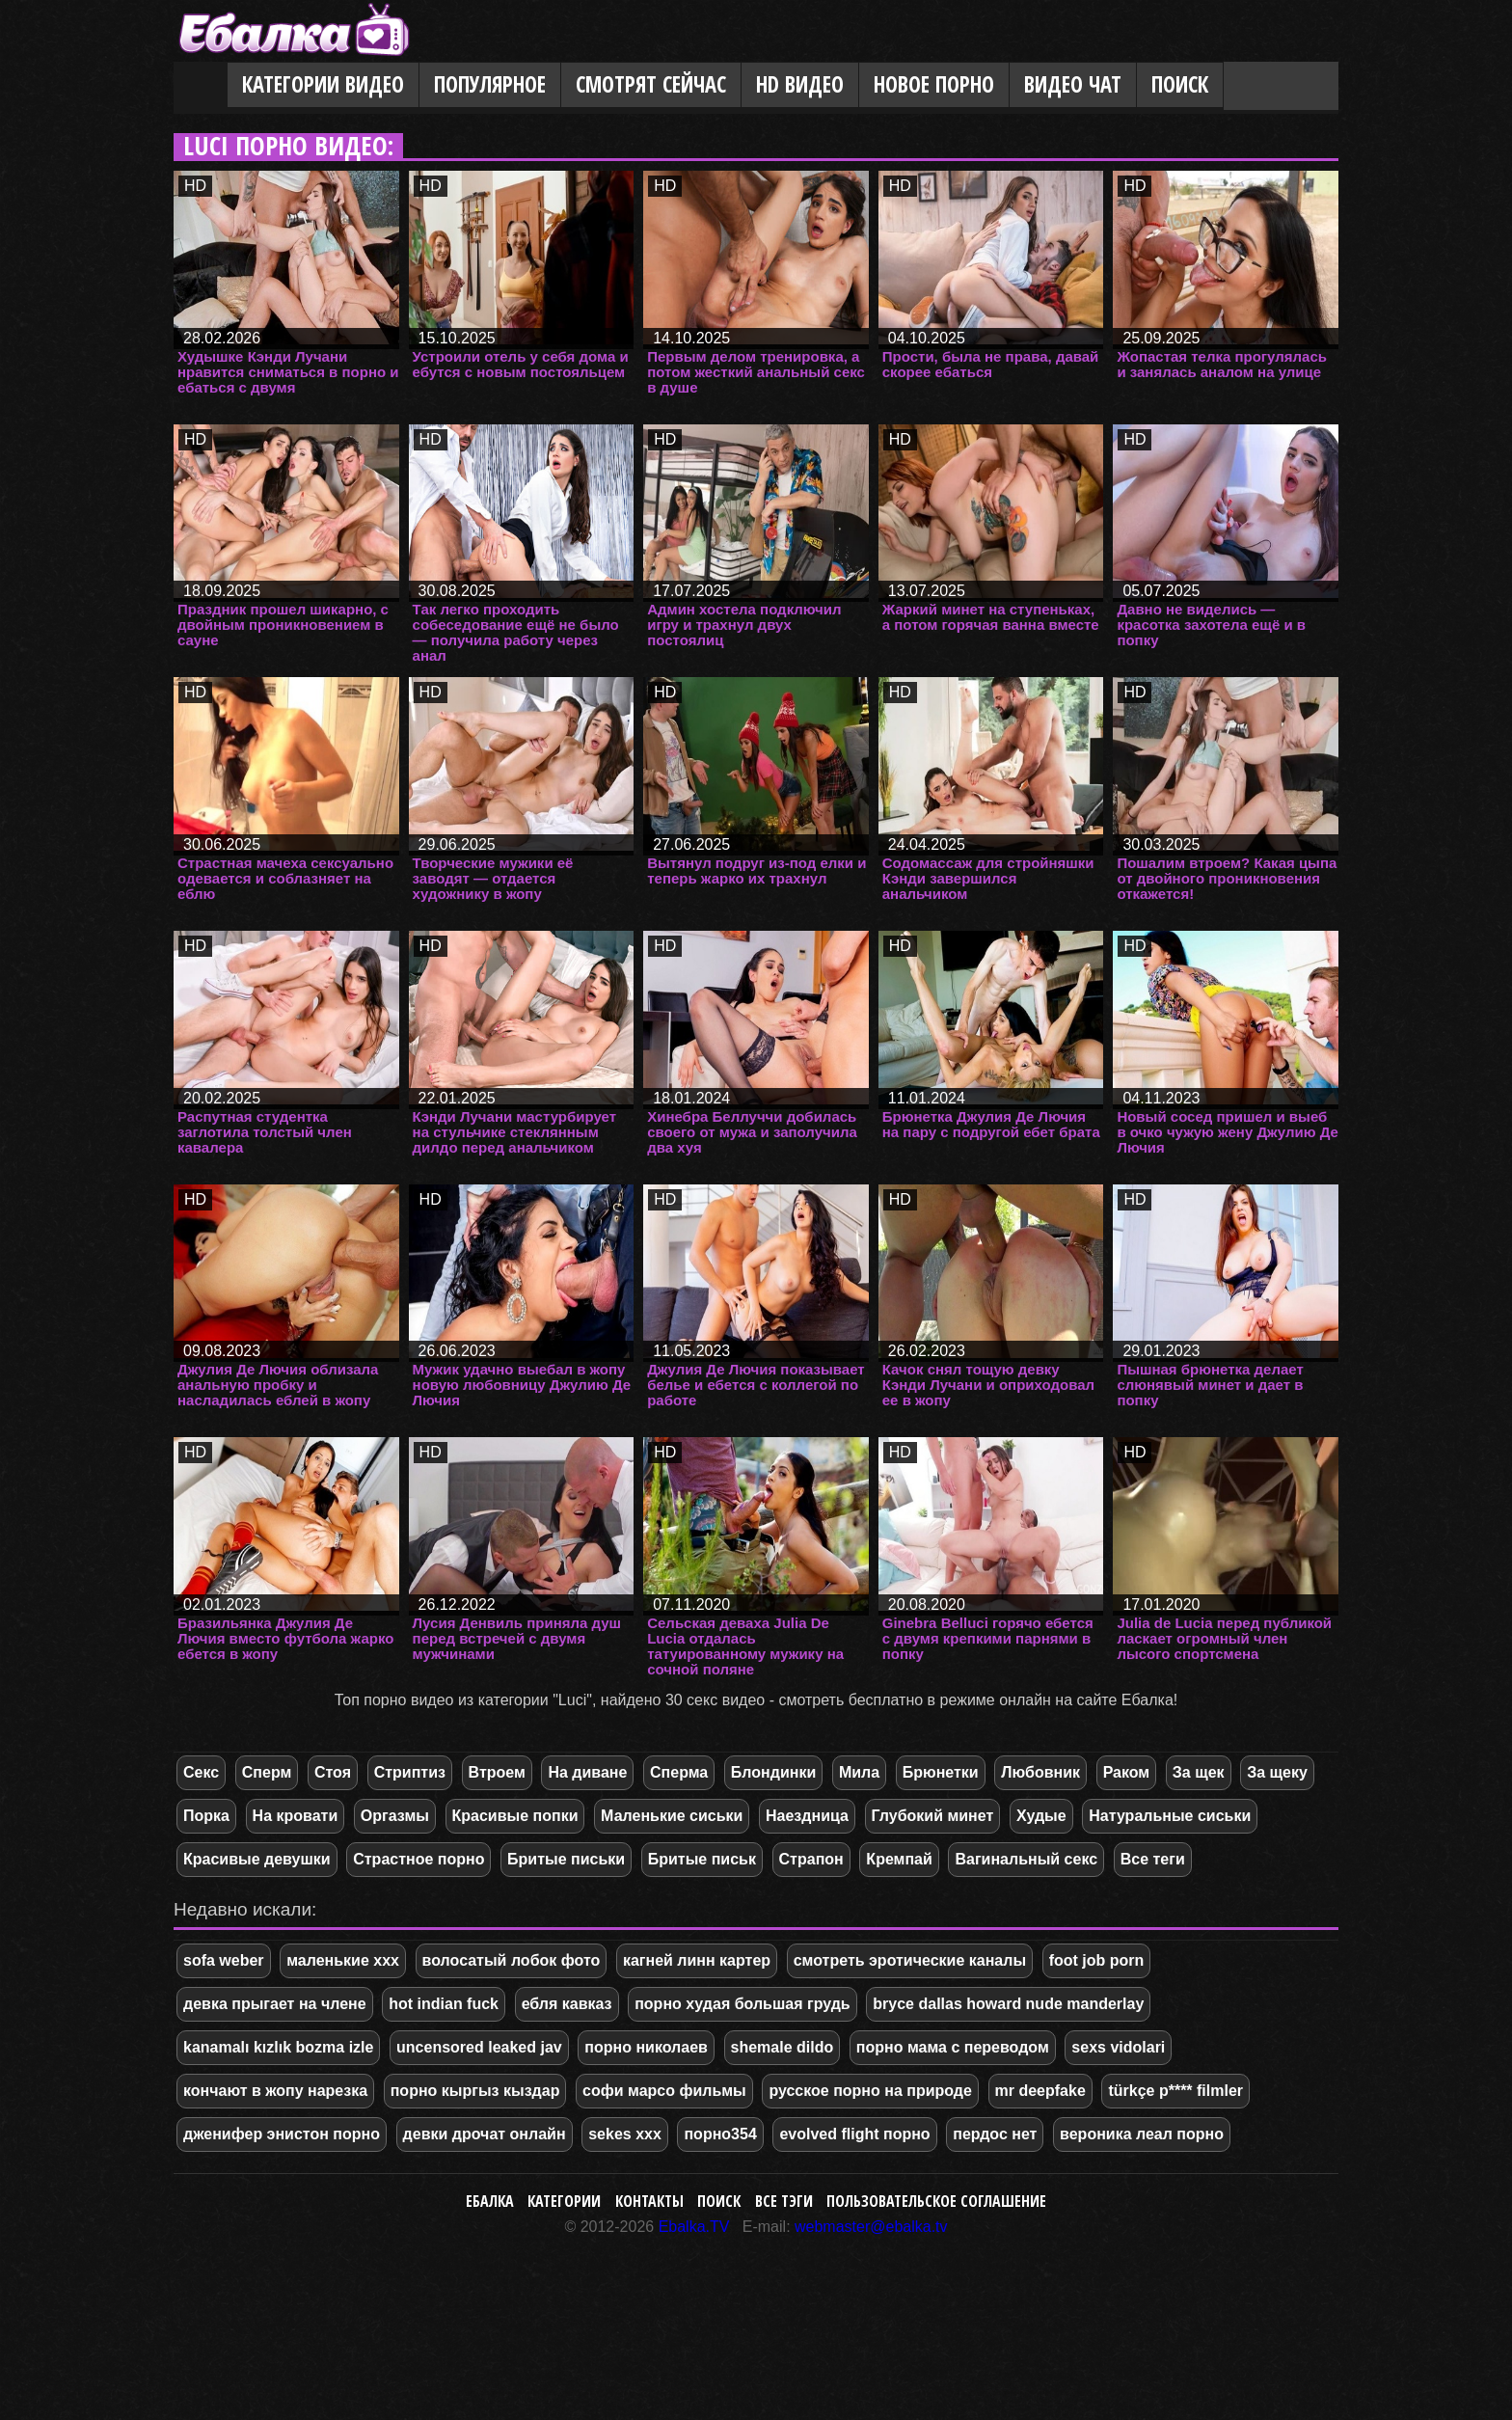  Describe the element at coordinates (1072, 84) in the screenshot. I see `Видео Чат` at that location.